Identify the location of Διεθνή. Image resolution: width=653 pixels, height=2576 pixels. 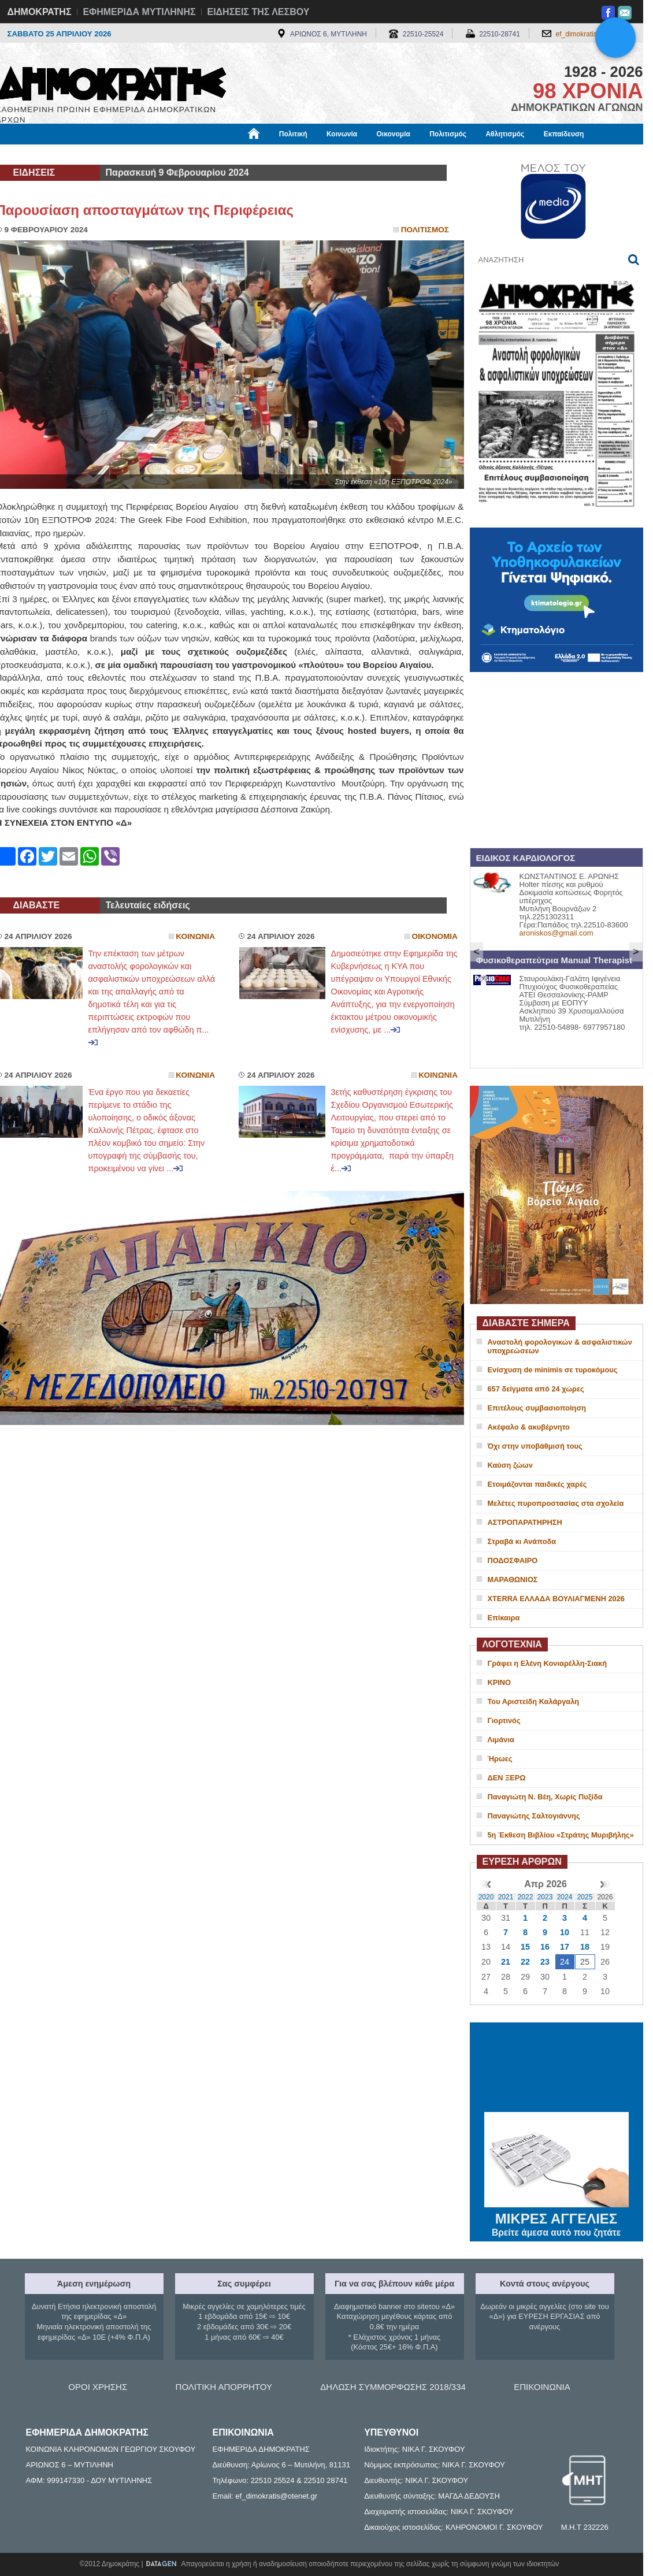
(279, 154).